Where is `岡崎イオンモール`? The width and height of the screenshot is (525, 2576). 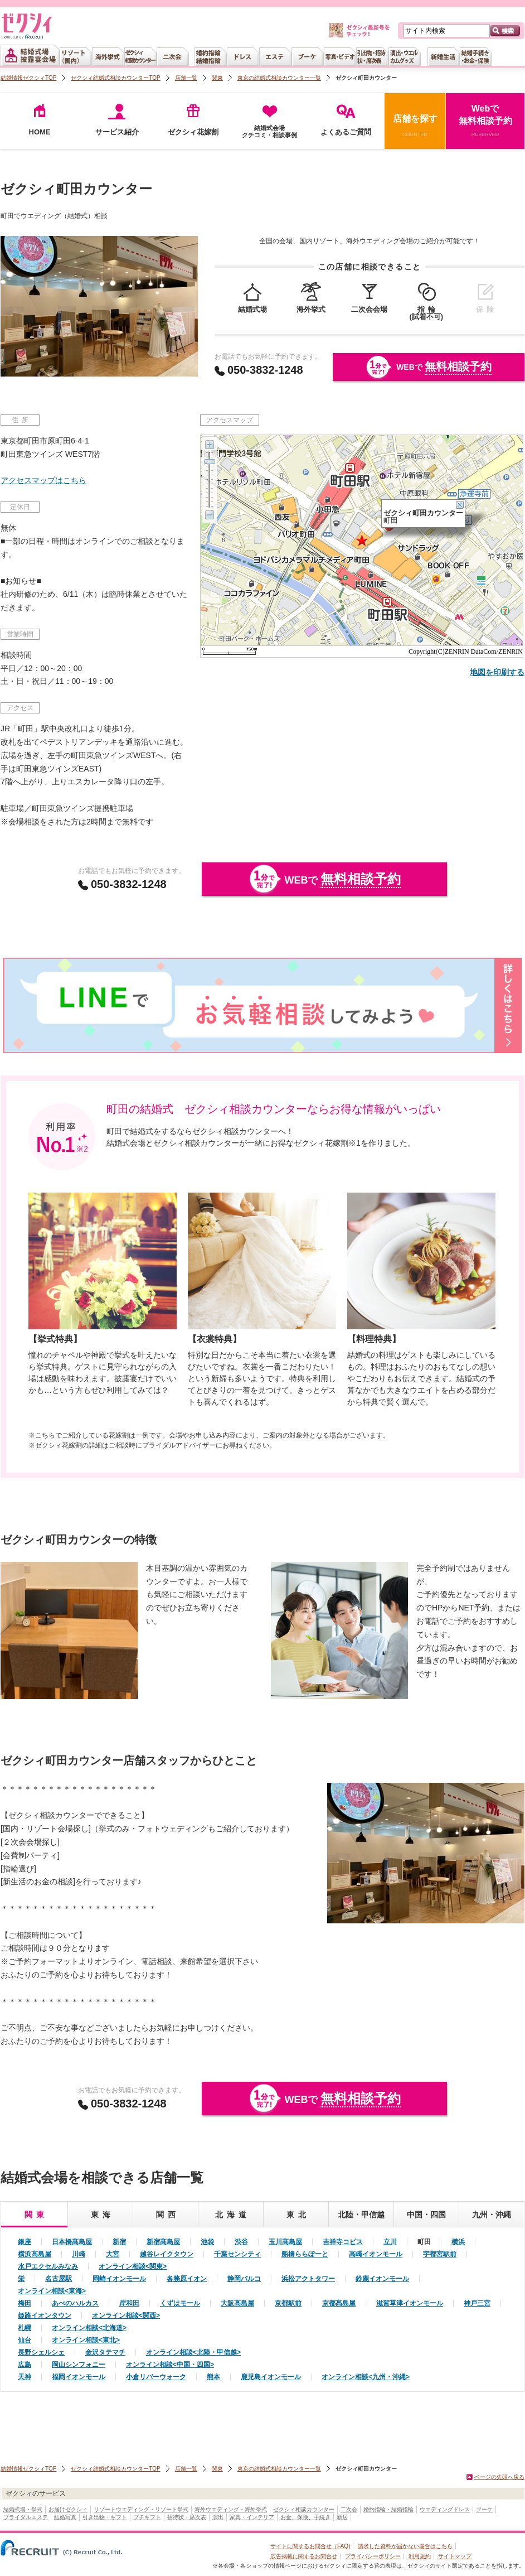 岡崎イオンモール is located at coordinates (119, 2279).